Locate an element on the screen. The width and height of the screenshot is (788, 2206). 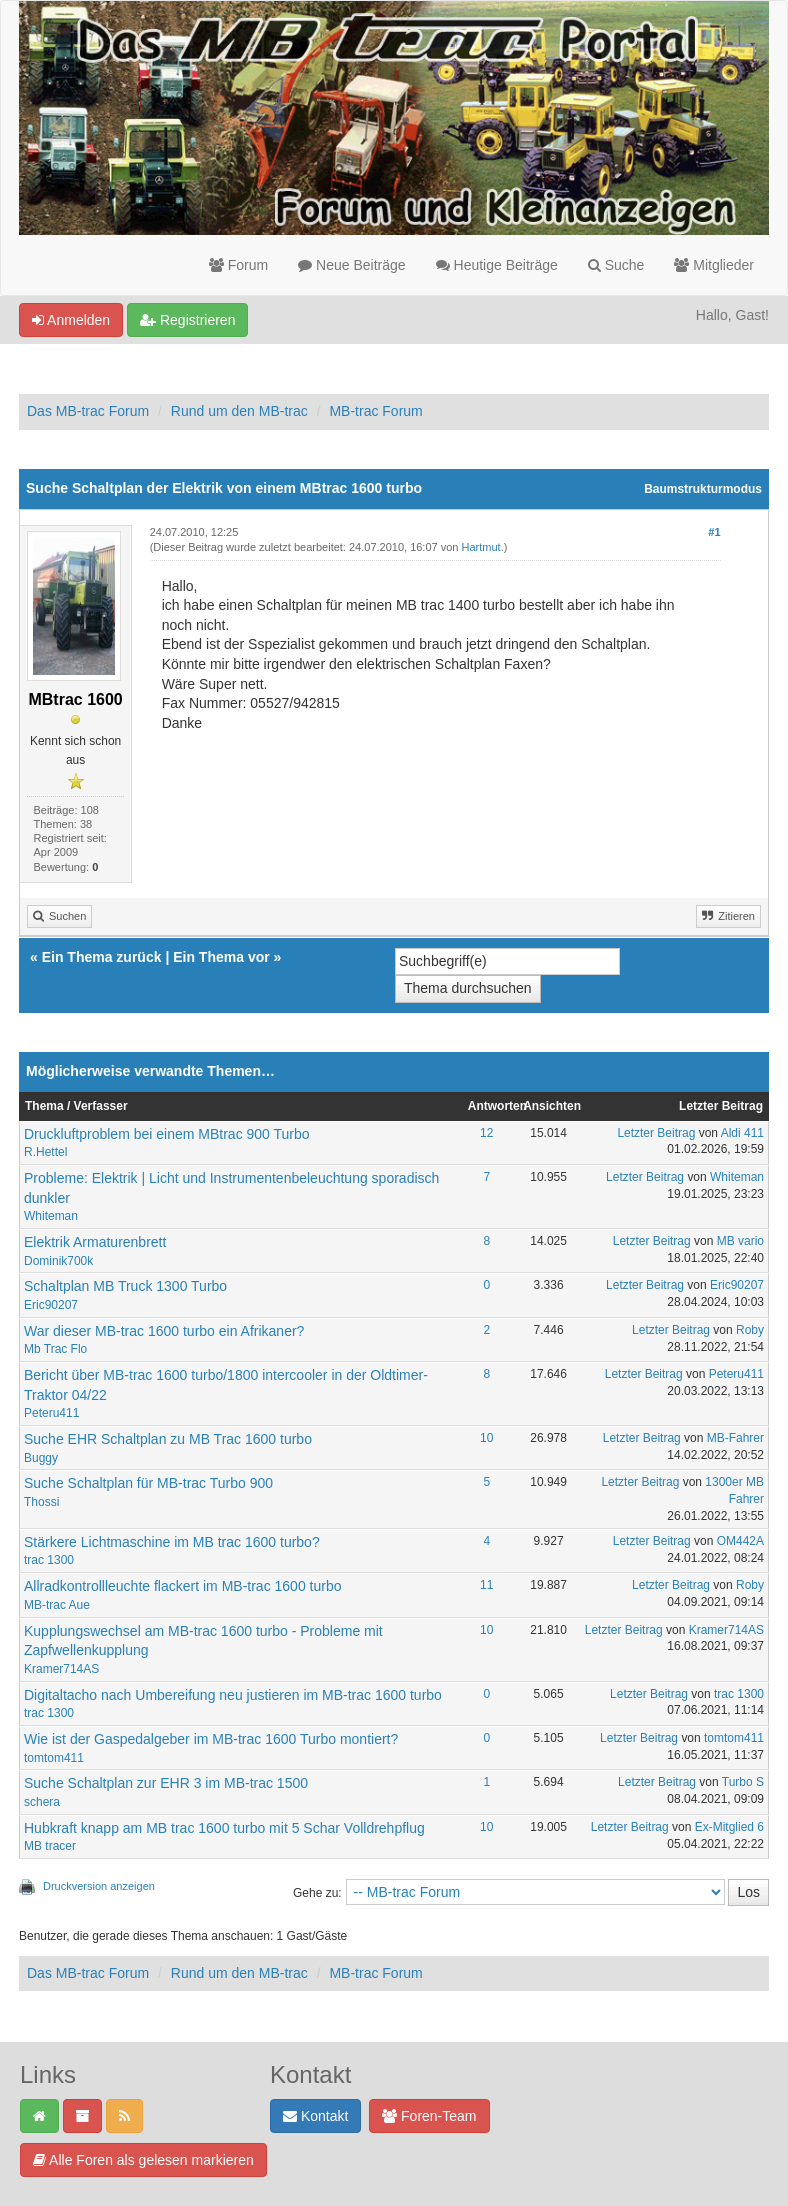
Baumstrukturmodus is located at coordinates (703, 489).